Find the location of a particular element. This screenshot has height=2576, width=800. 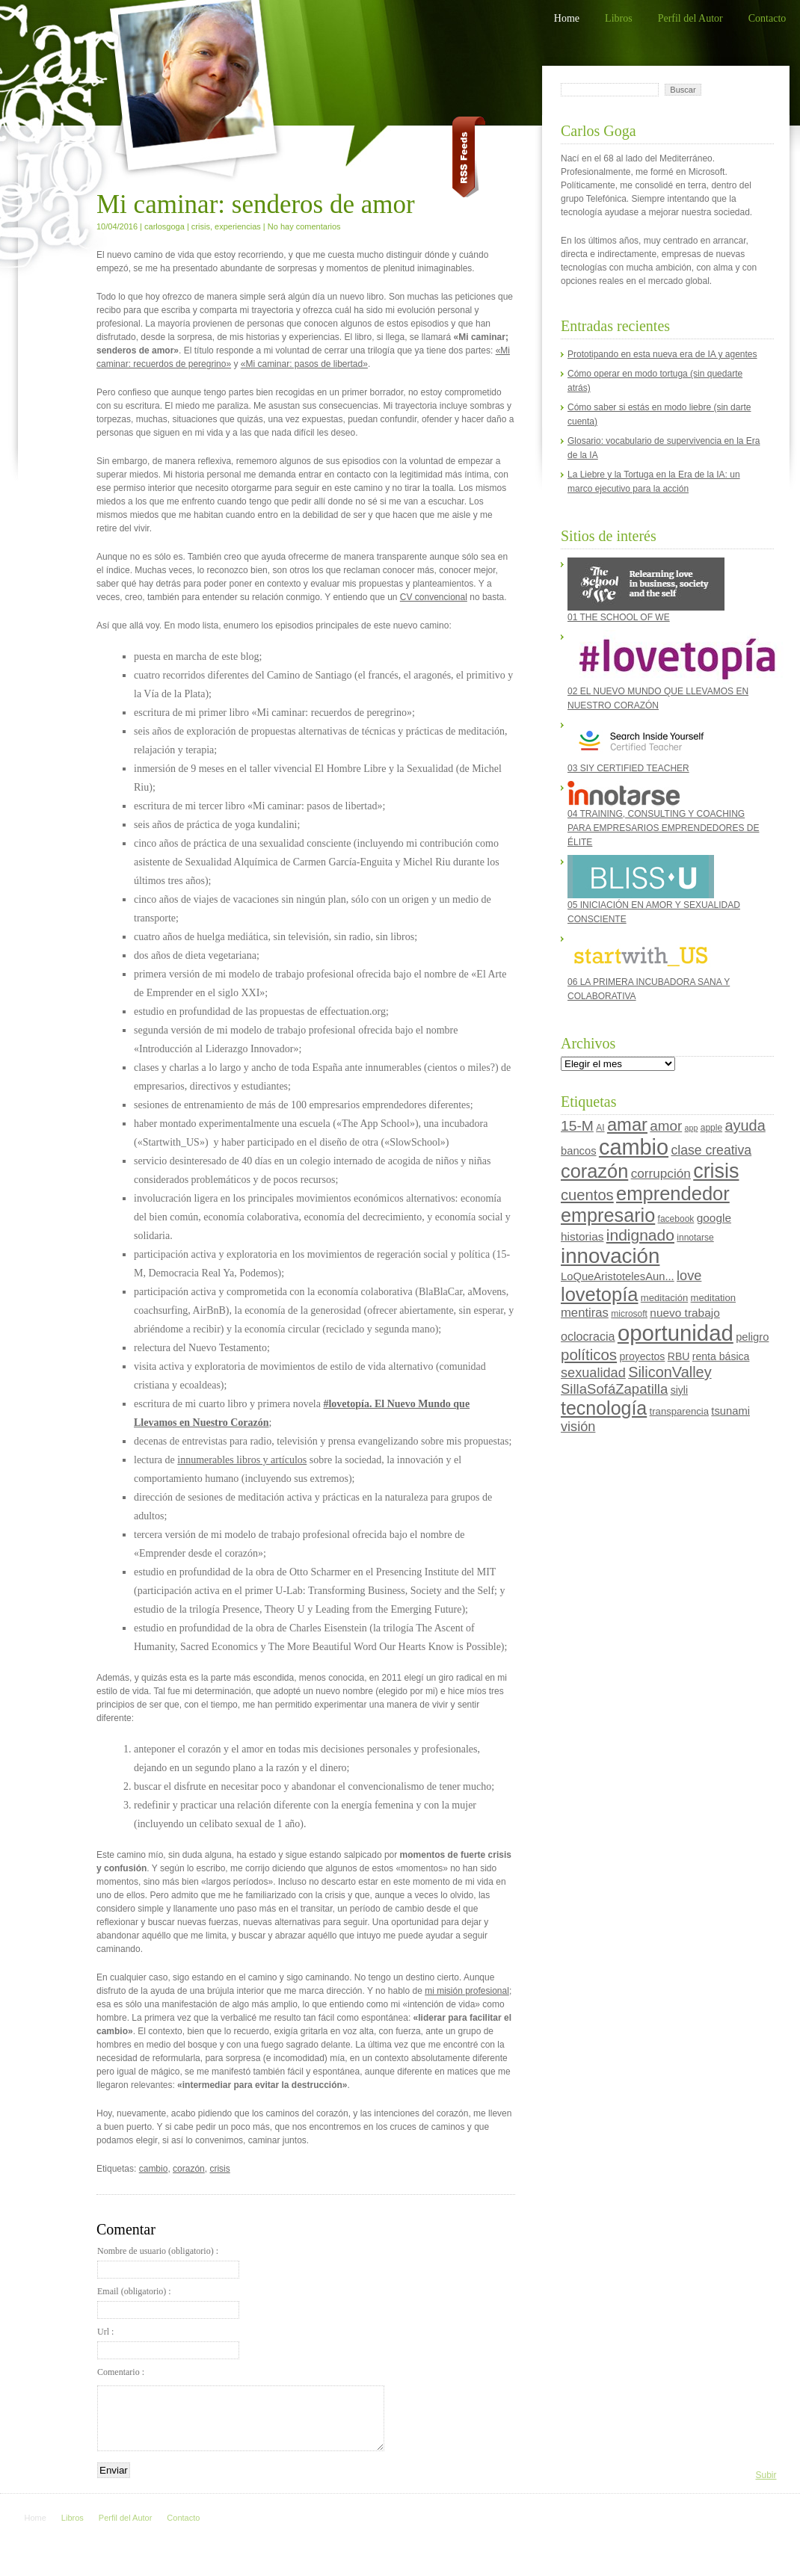

emprendedor [emprendedor (48 elementos)] is located at coordinates (673, 1193).